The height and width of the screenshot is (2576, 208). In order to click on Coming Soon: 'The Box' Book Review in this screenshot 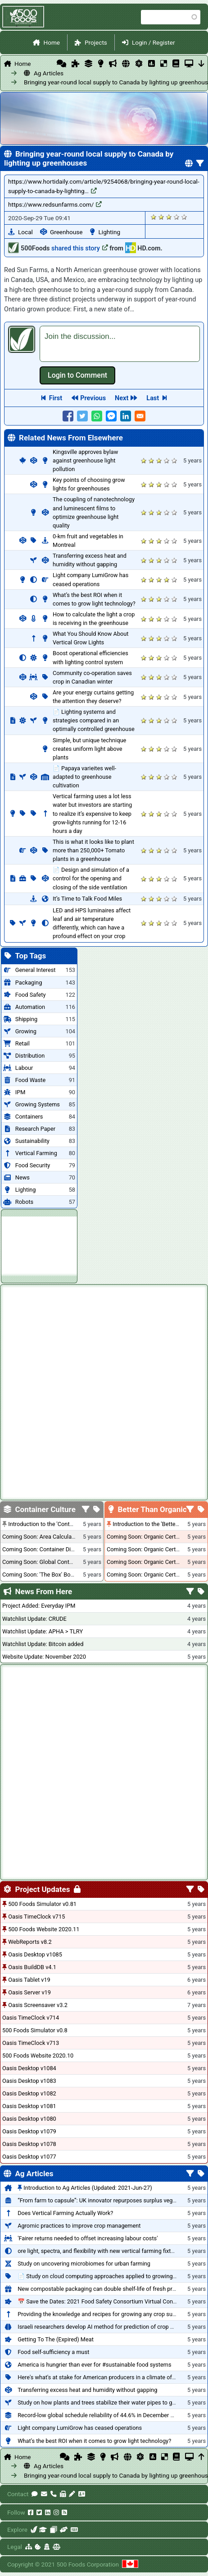, I will do `click(49, 1574)`.